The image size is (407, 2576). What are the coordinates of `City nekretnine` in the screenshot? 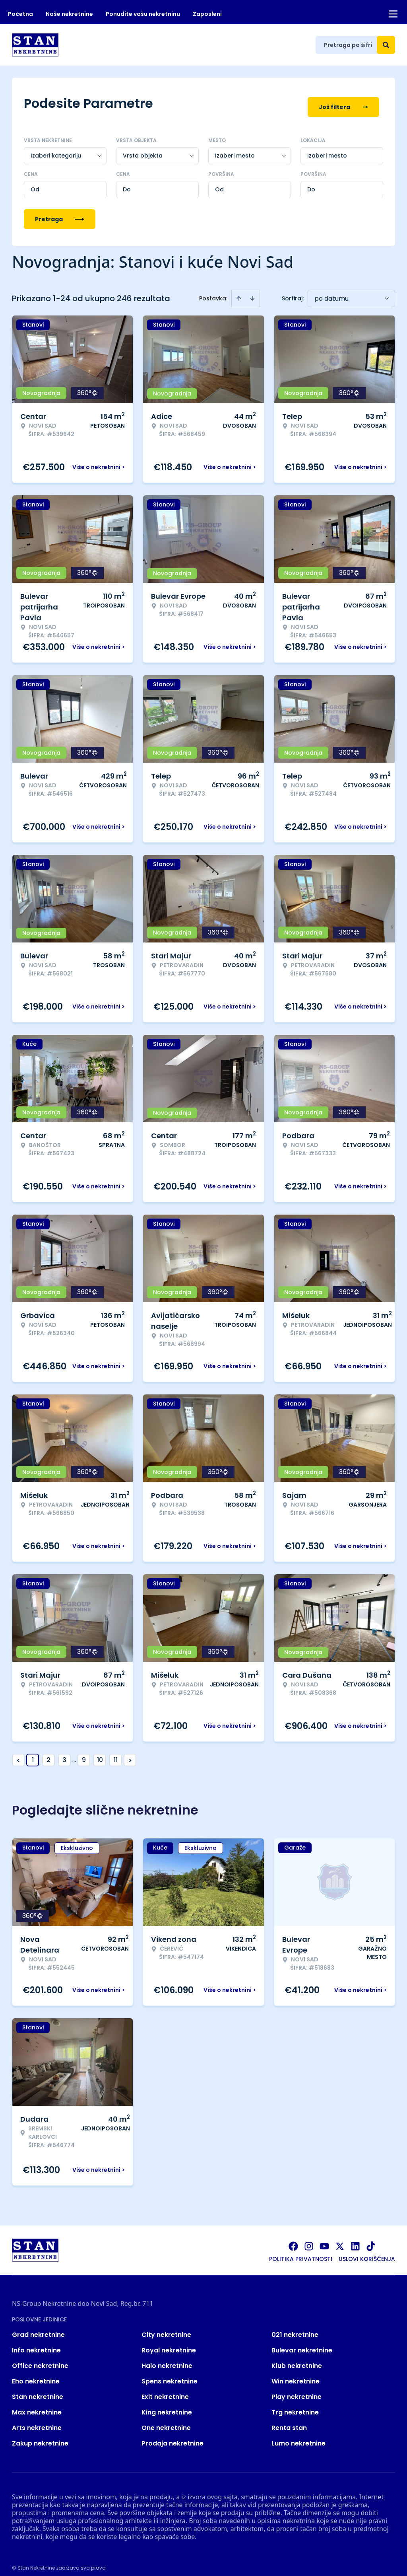 It's located at (166, 2327).